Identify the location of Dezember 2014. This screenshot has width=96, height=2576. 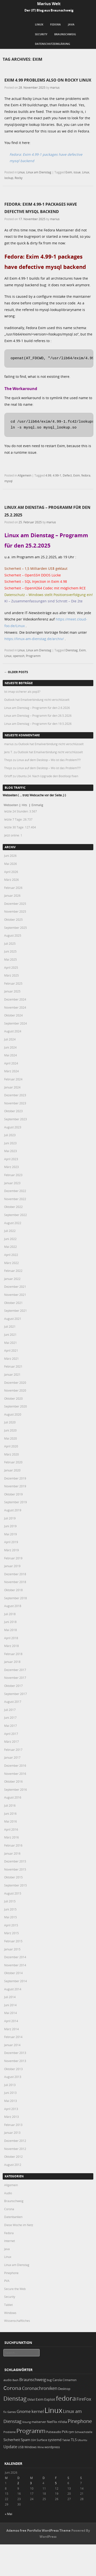
(15, 1957).